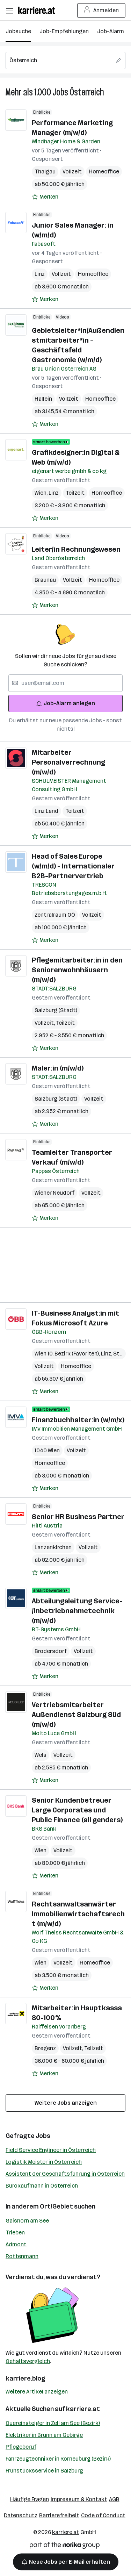 The width and height of the screenshot is (131, 2576). I want to click on [Auf Merkliste setzen], so click(45, 197).